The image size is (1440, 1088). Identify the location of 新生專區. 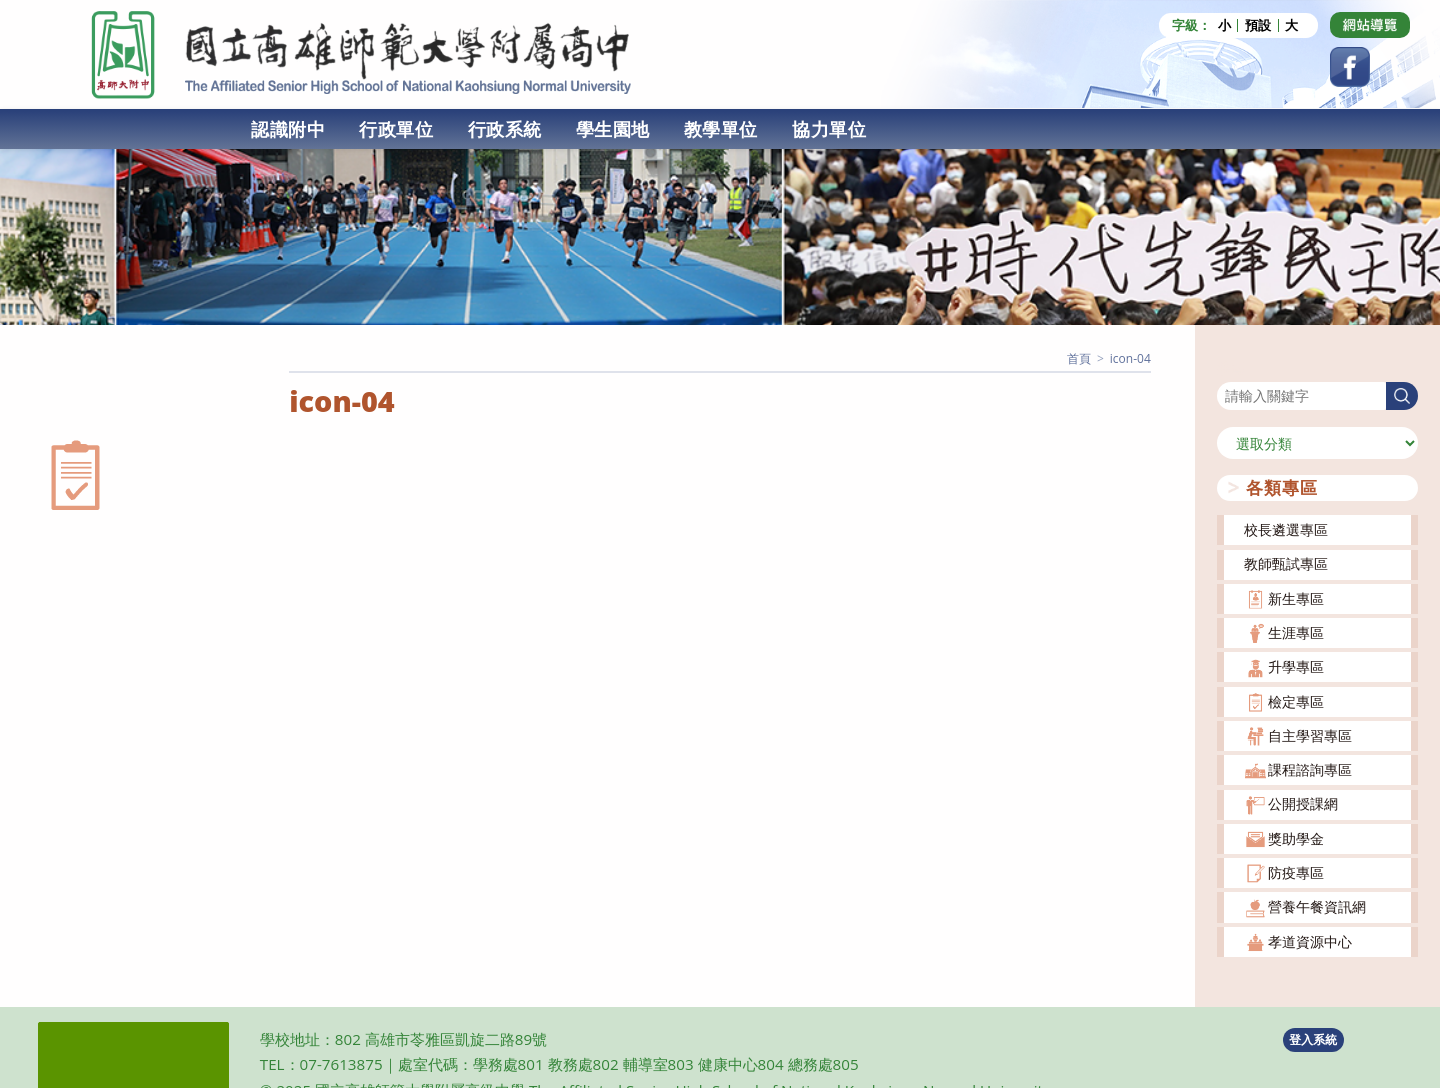
(1296, 598).